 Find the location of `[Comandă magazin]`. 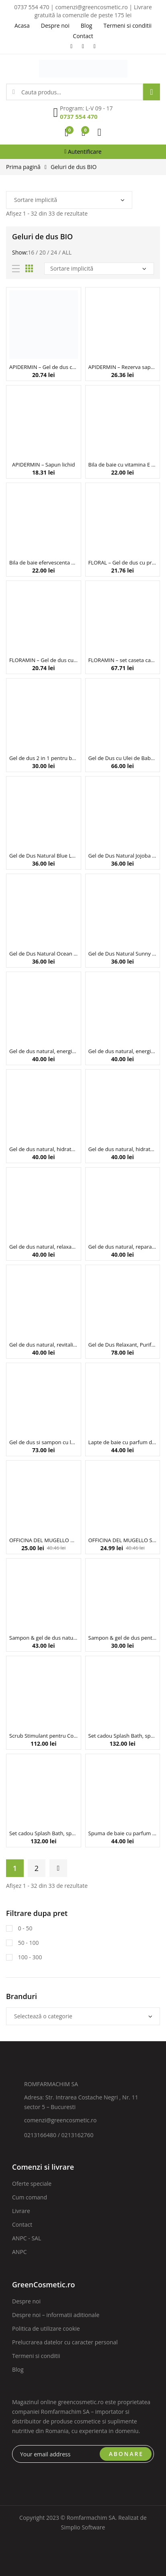

[Comandă magazin] is located at coordinates (69, 200).